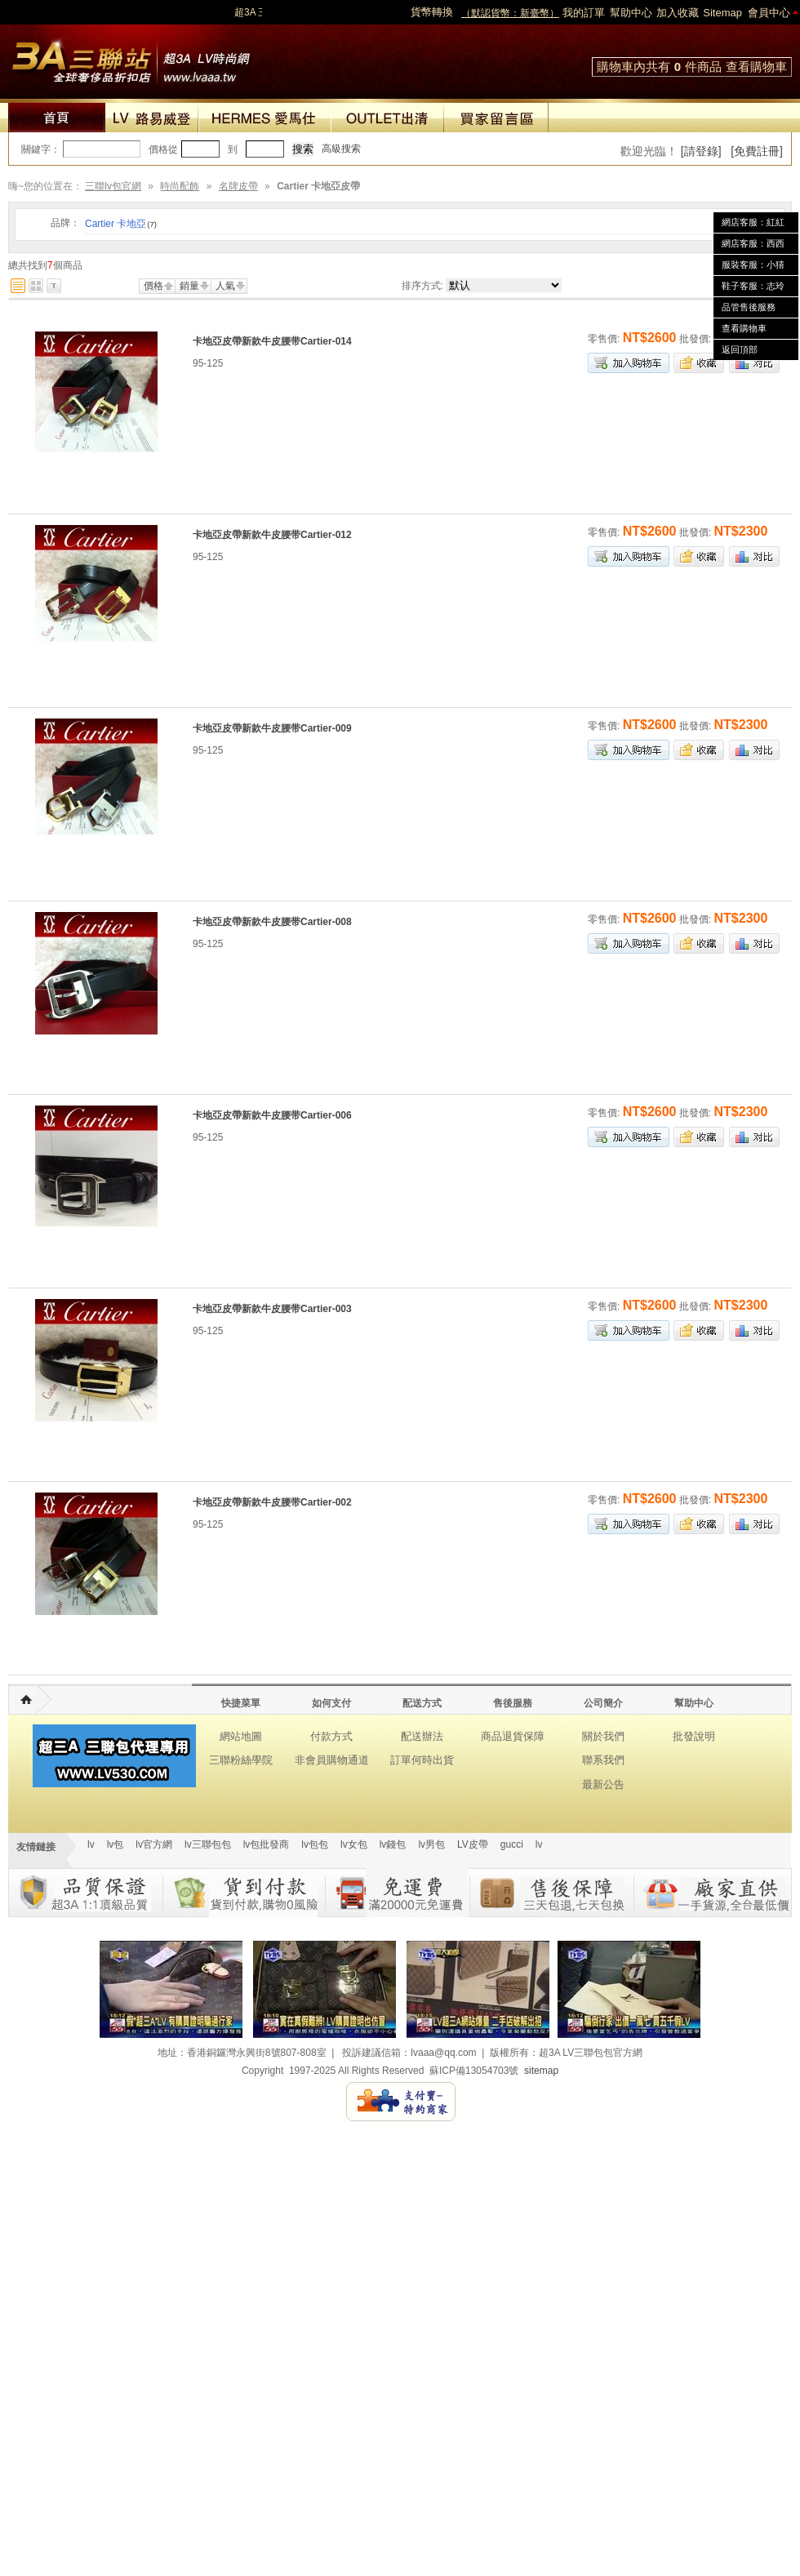  Describe the element at coordinates (677, 13) in the screenshot. I see `加入收藏` at that location.